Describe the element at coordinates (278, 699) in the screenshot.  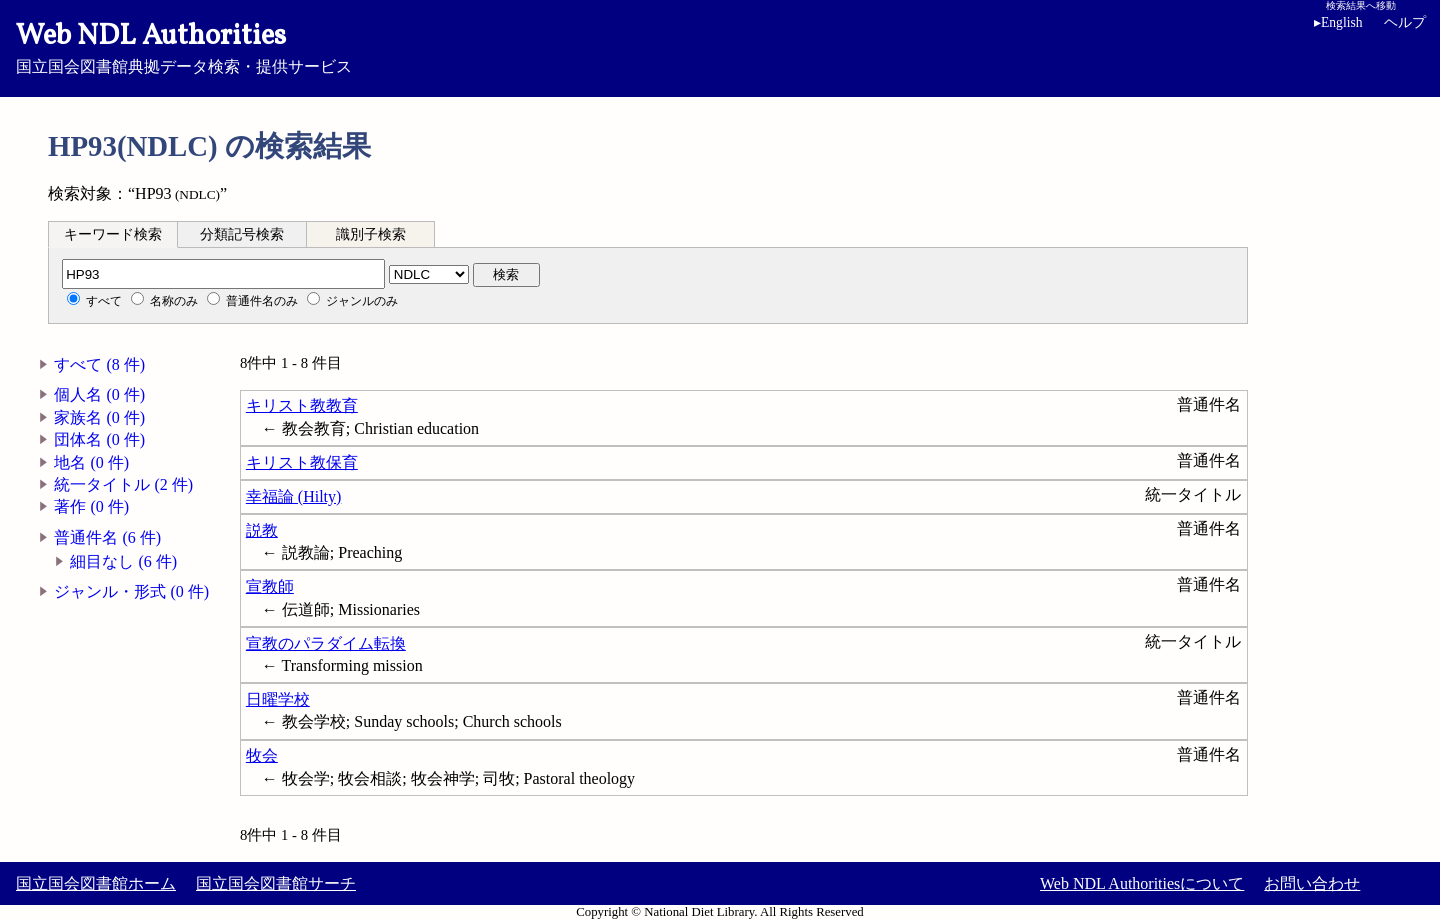
I see `日曜学校` at that location.